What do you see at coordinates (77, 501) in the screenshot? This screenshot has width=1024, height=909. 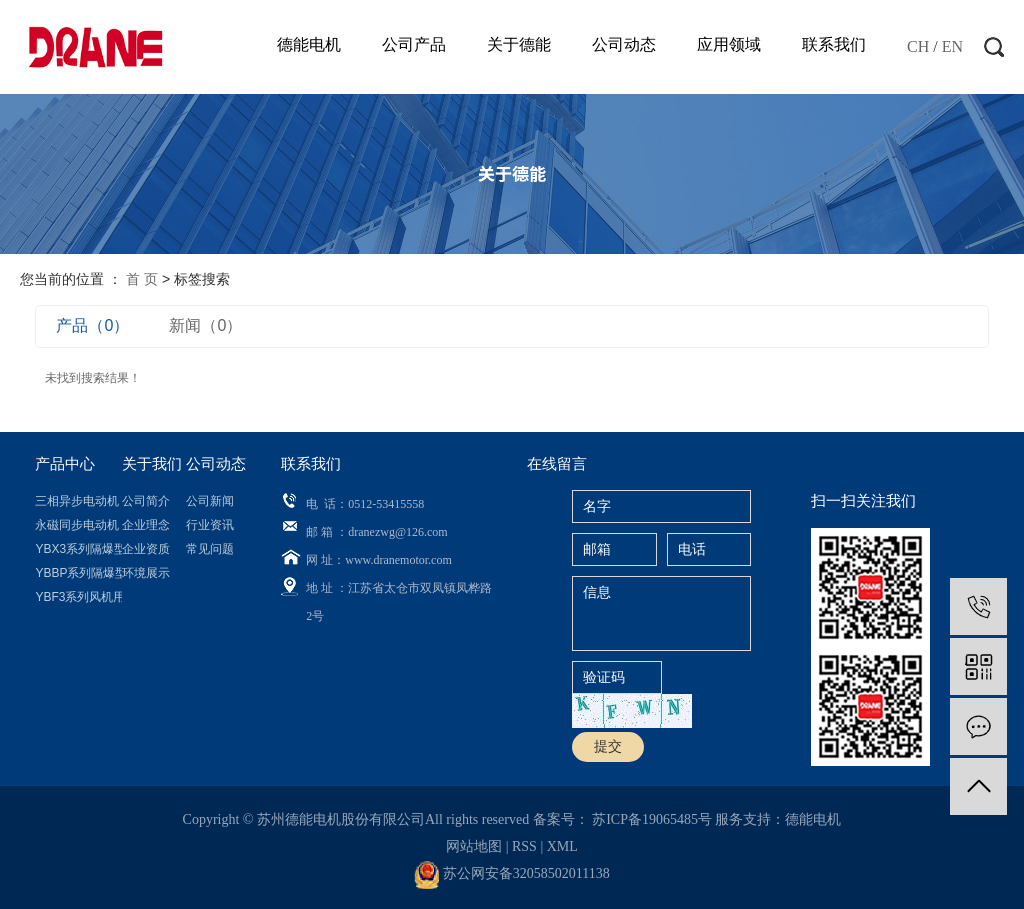 I see `三相异步电动机` at bounding box center [77, 501].